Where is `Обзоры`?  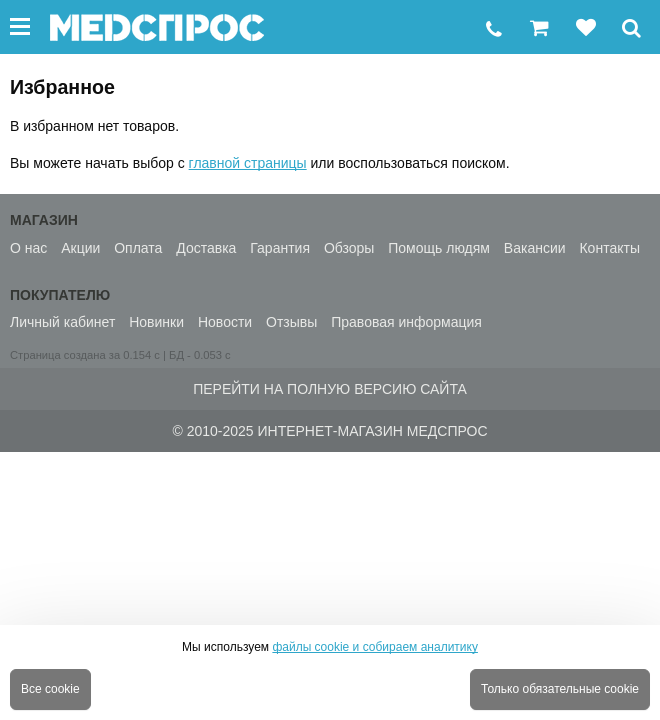
Обзоры is located at coordinates (349, 248).